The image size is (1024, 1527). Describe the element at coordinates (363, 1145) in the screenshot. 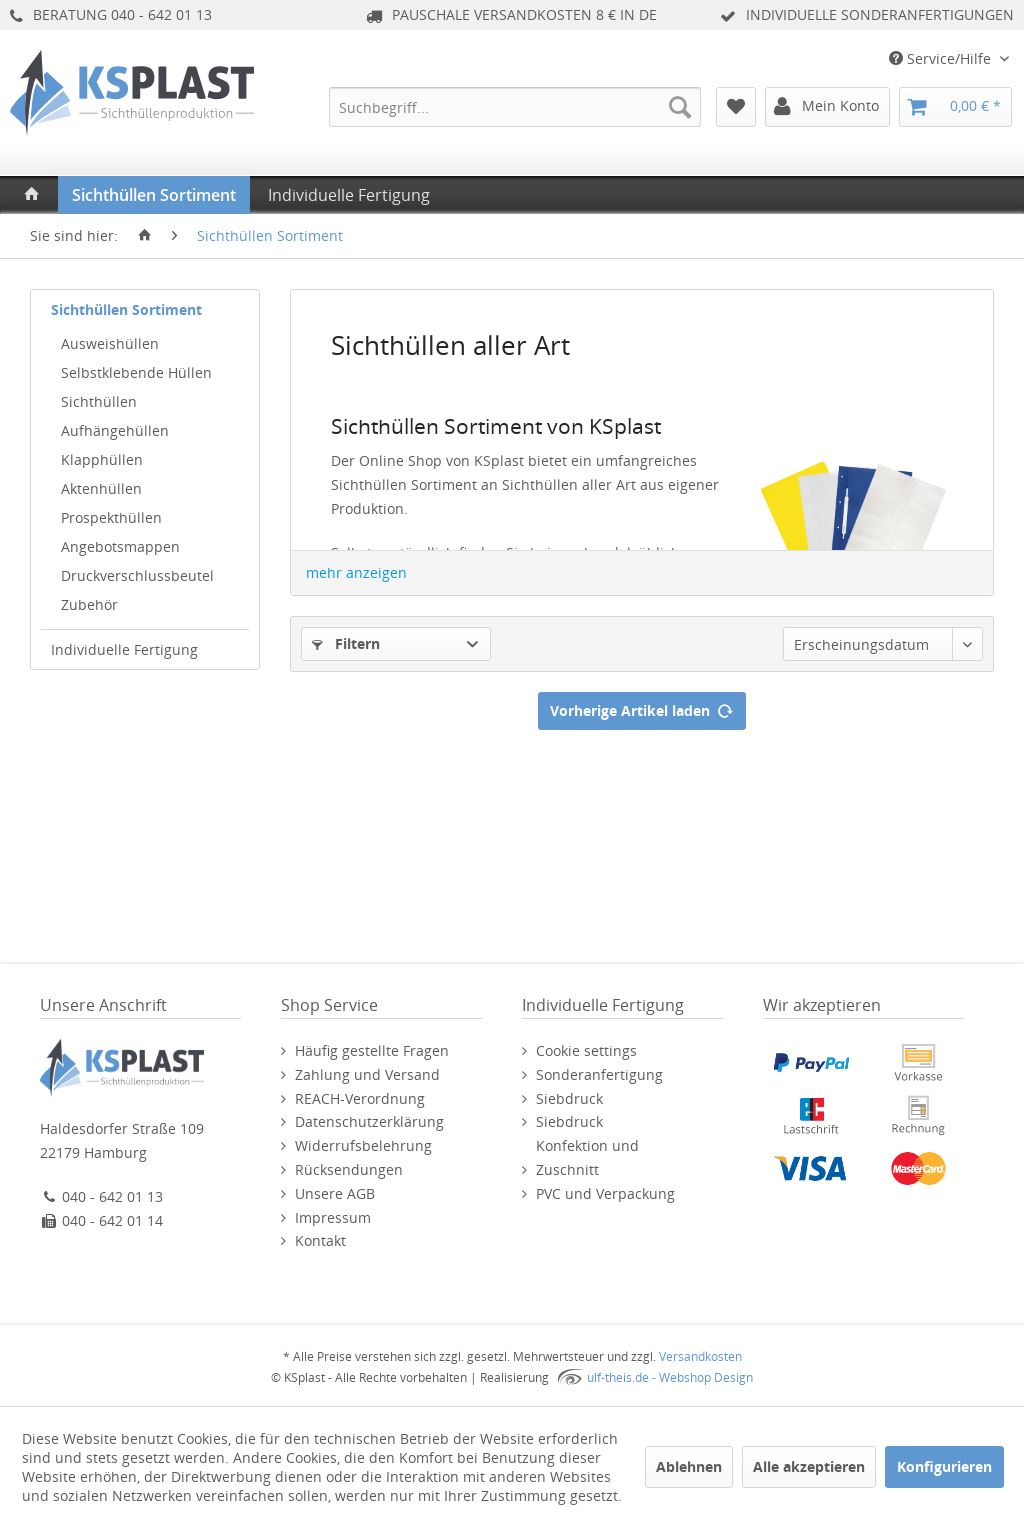

I see `Widerrufsbelehrung` at that location.